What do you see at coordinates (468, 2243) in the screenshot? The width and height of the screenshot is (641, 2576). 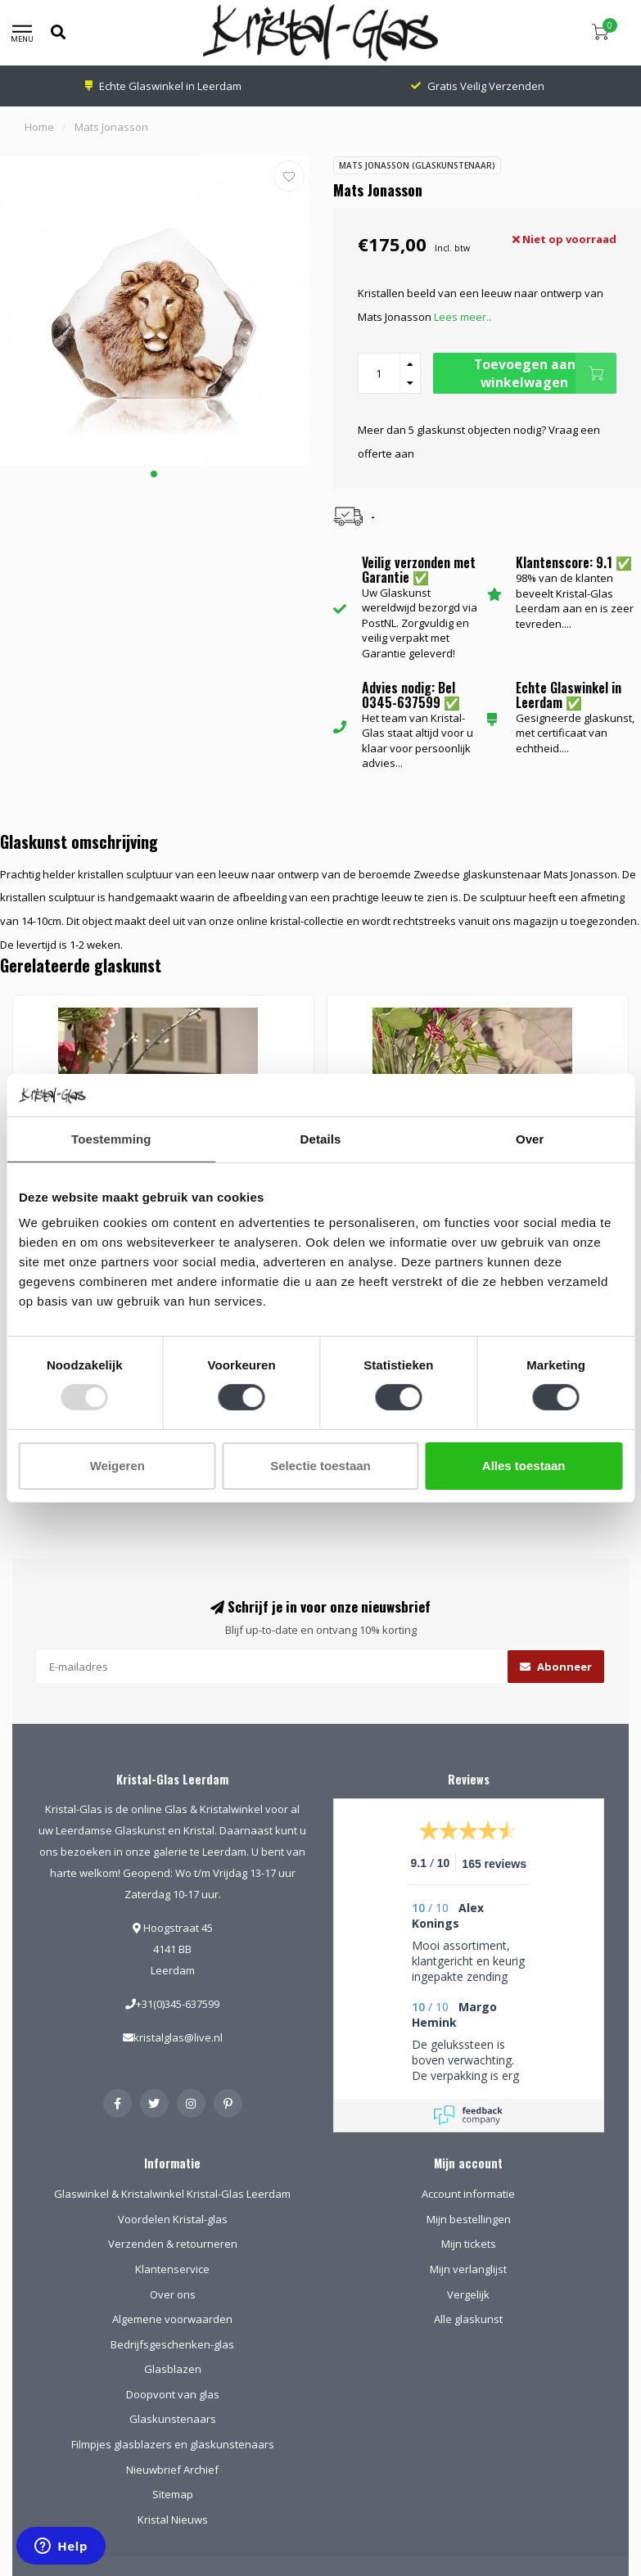 I see `Mijn tickets` at bounding box center [468, 2243].